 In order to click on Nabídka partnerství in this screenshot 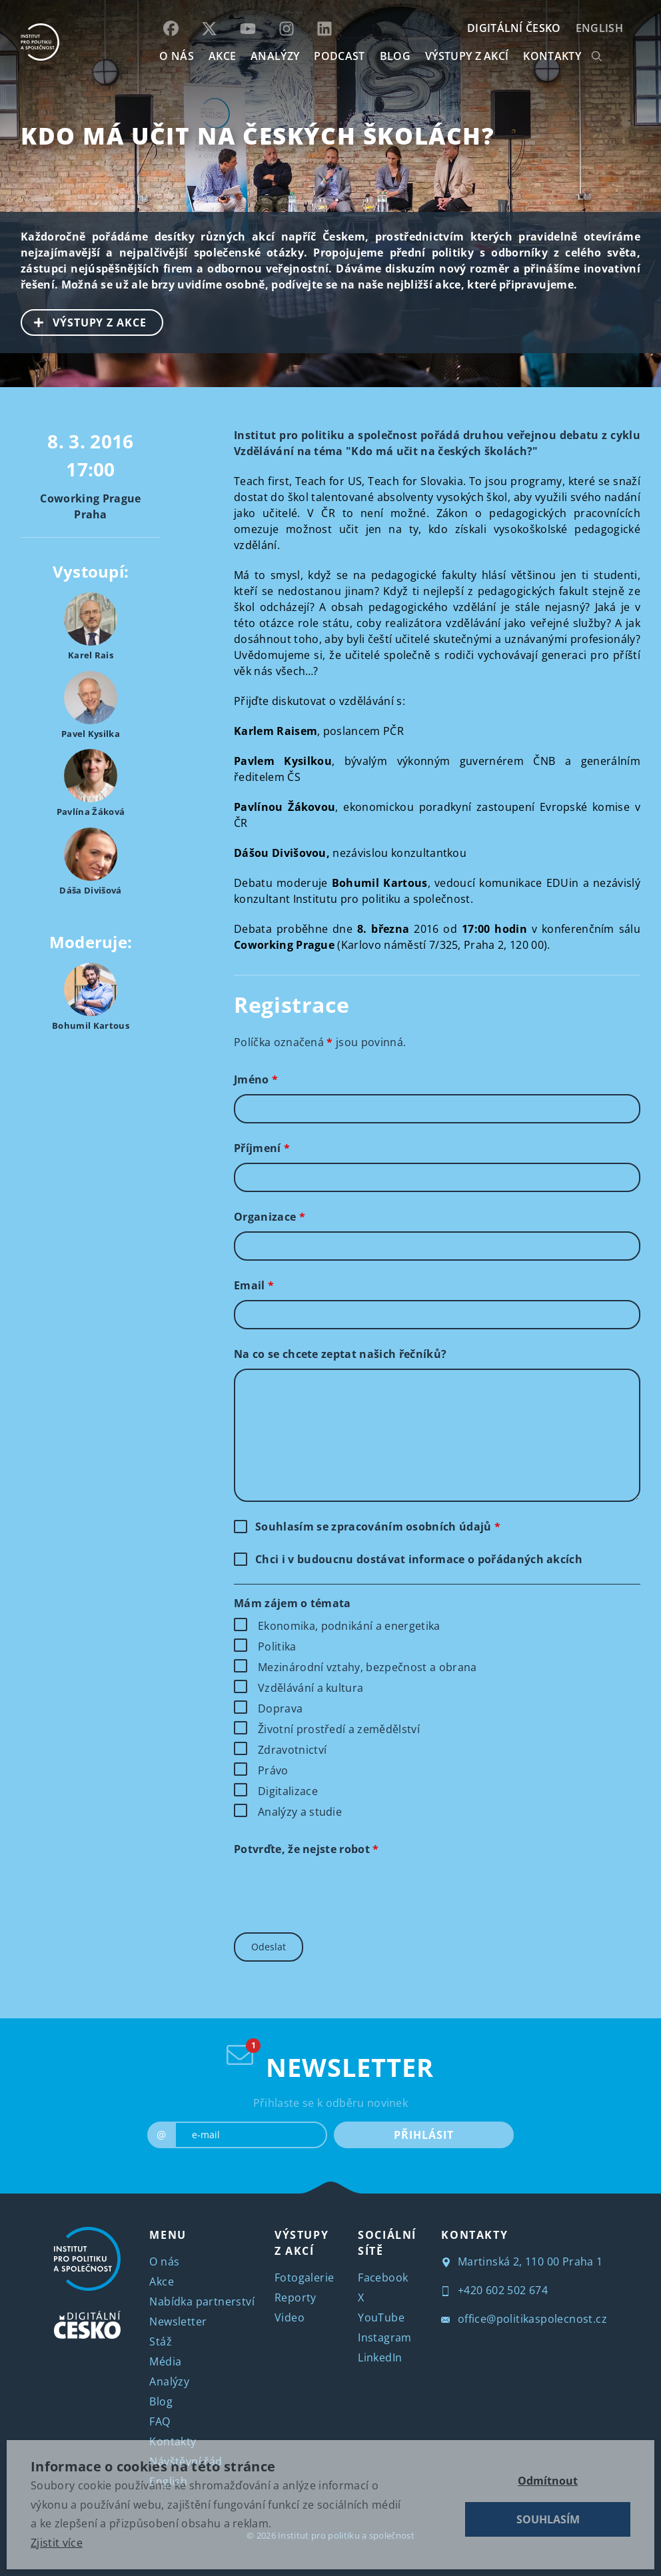, I will do `click(202, 2301)`.